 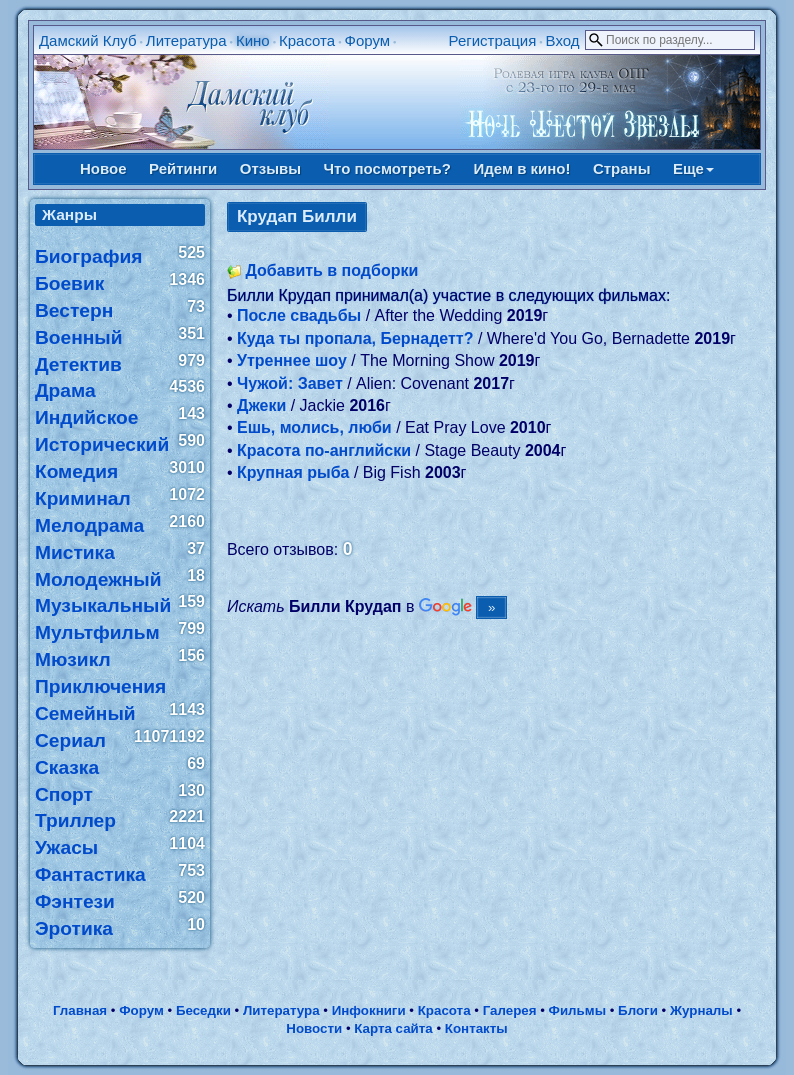 What do you see at coordinates (369, 1010) in the screenshot?
I see `Инфокниги` at bounding box center [369, 1010].